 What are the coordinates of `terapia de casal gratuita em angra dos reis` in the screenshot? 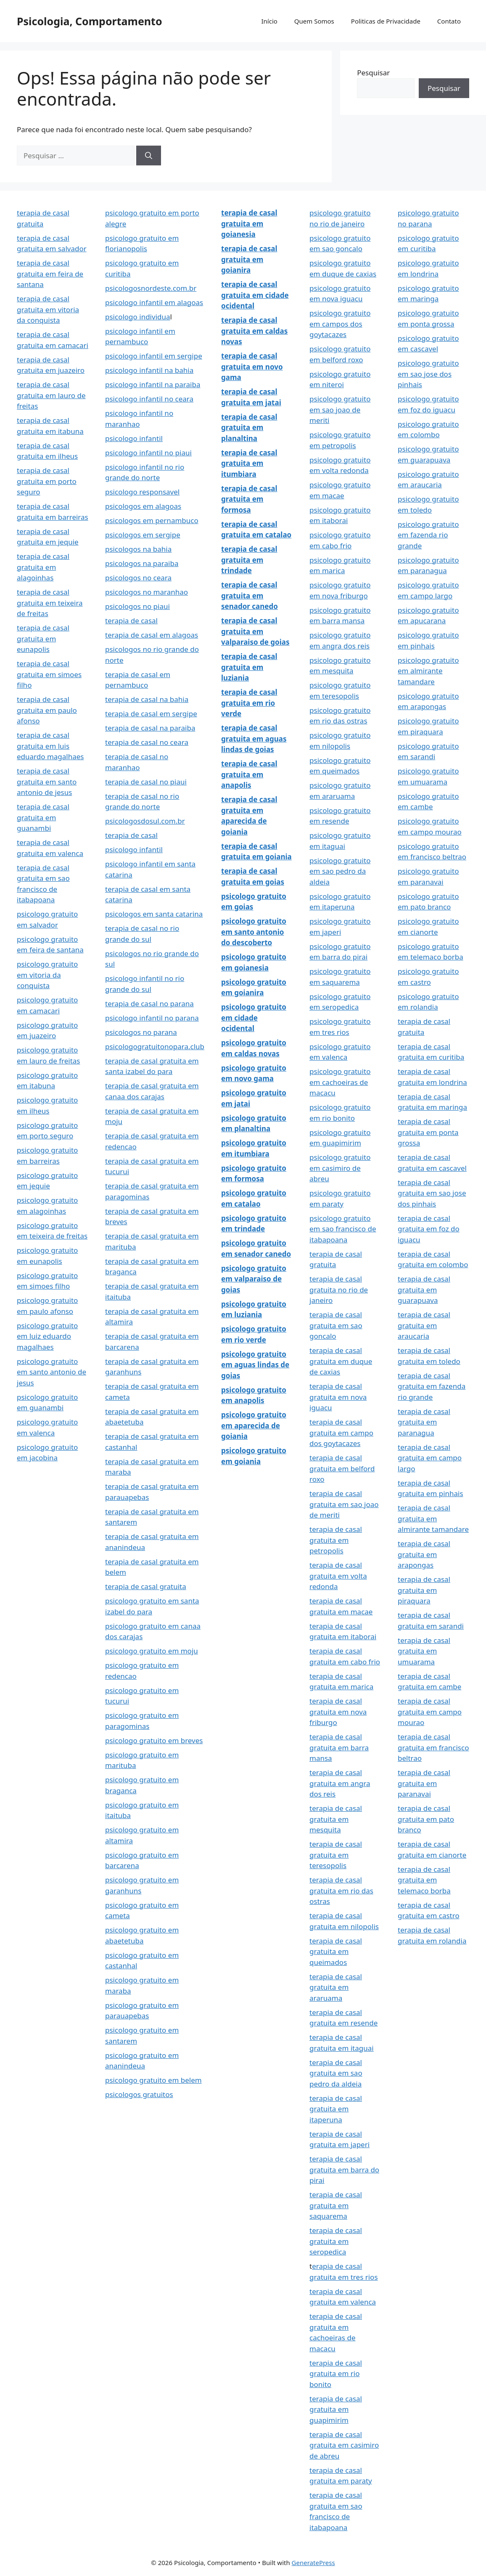 It's located at (339, 1783).